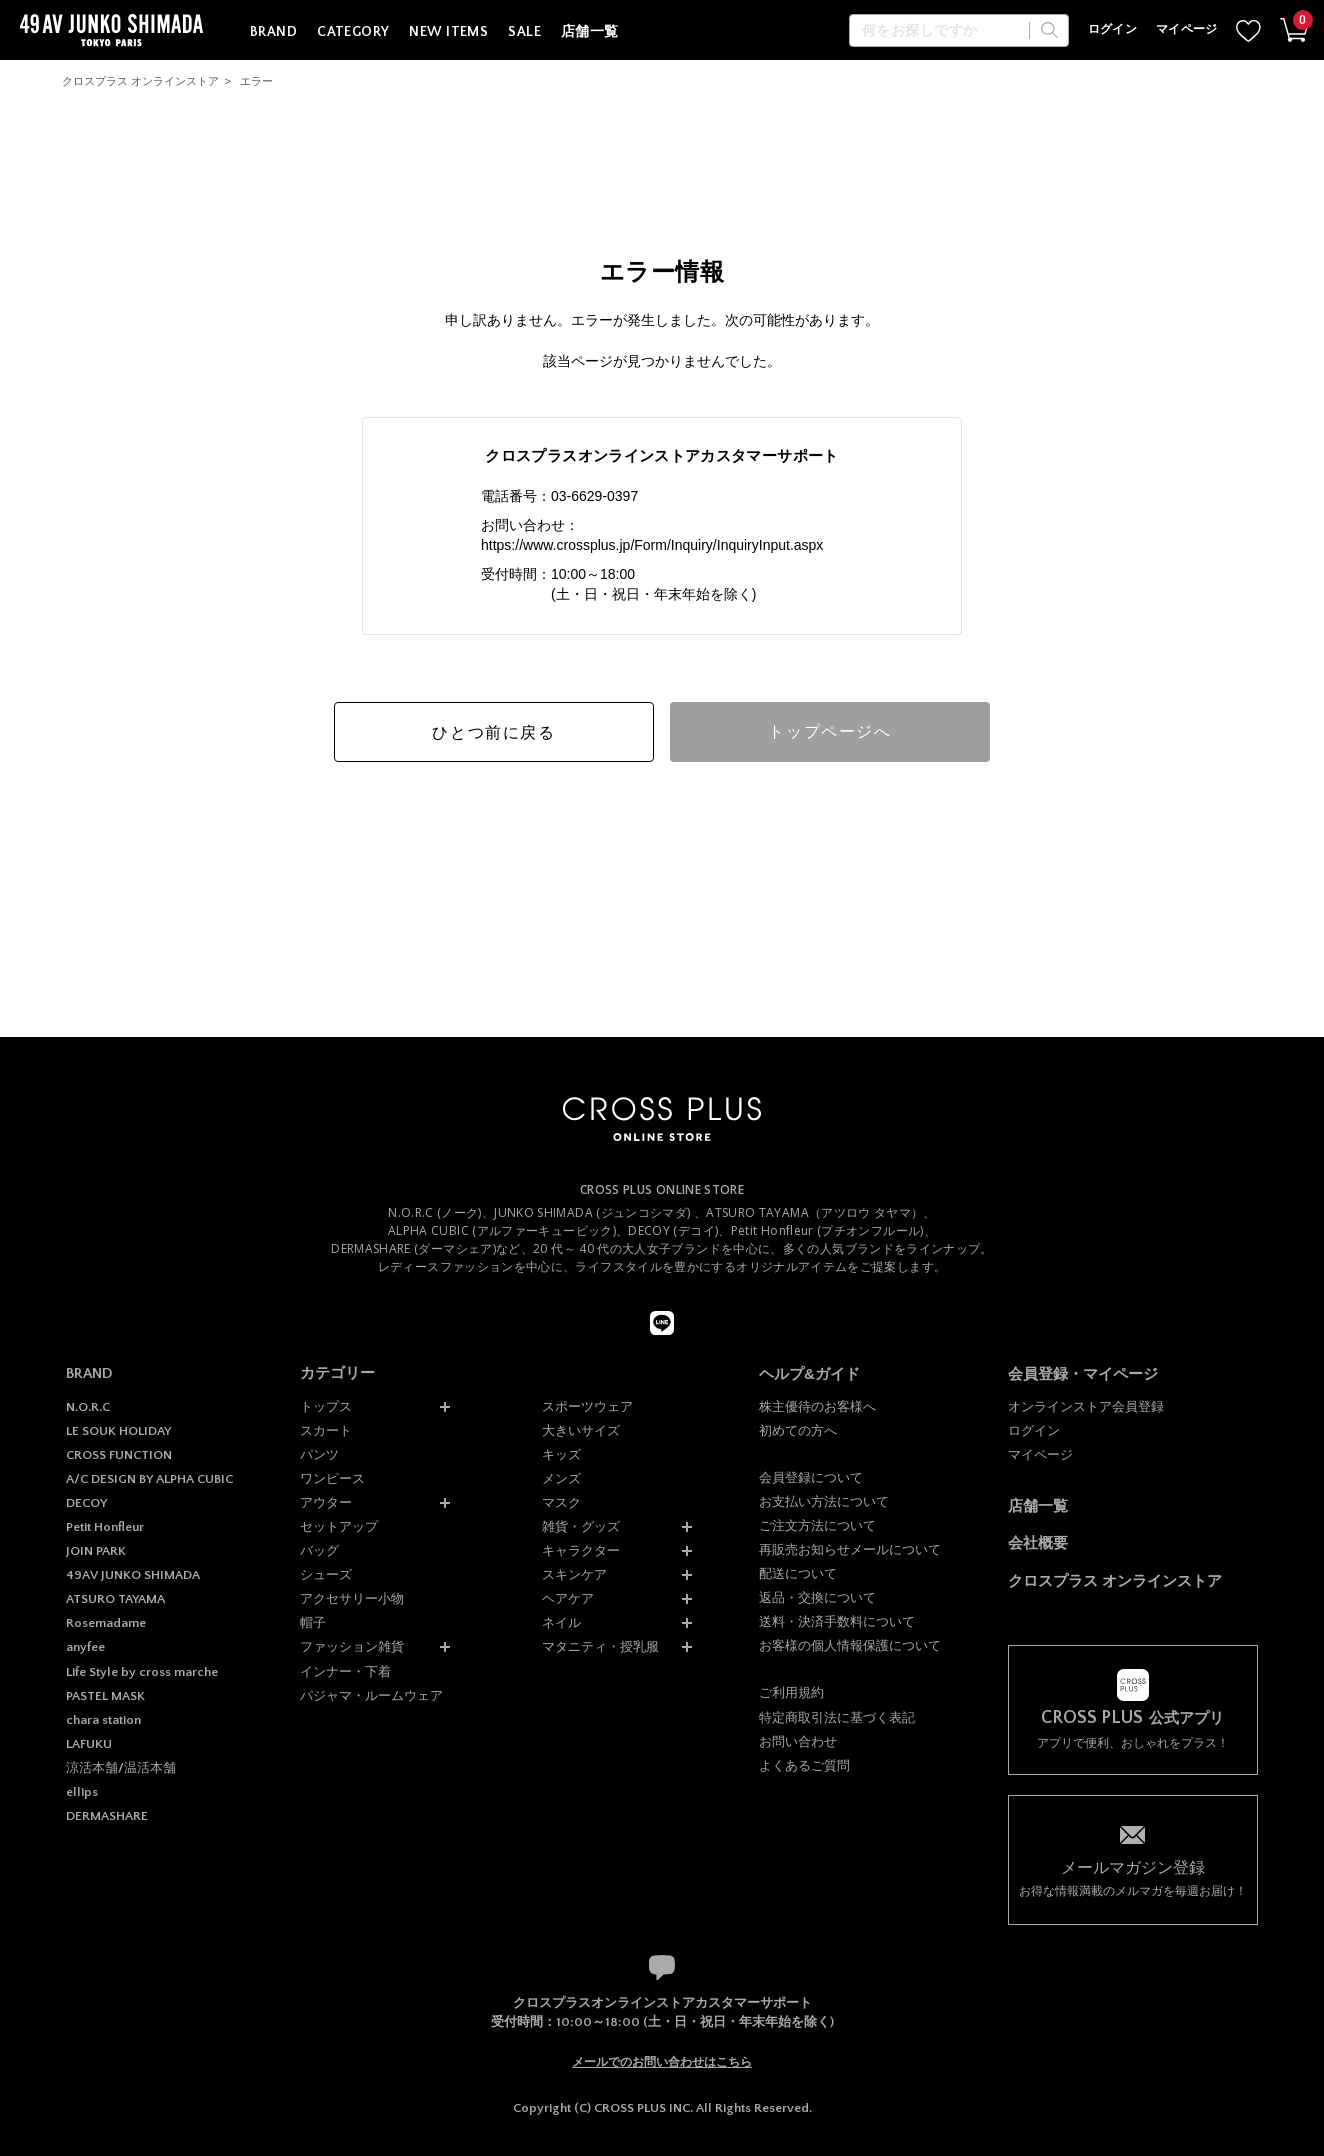  I want to click on 会社概要, so click(1038, 1542).